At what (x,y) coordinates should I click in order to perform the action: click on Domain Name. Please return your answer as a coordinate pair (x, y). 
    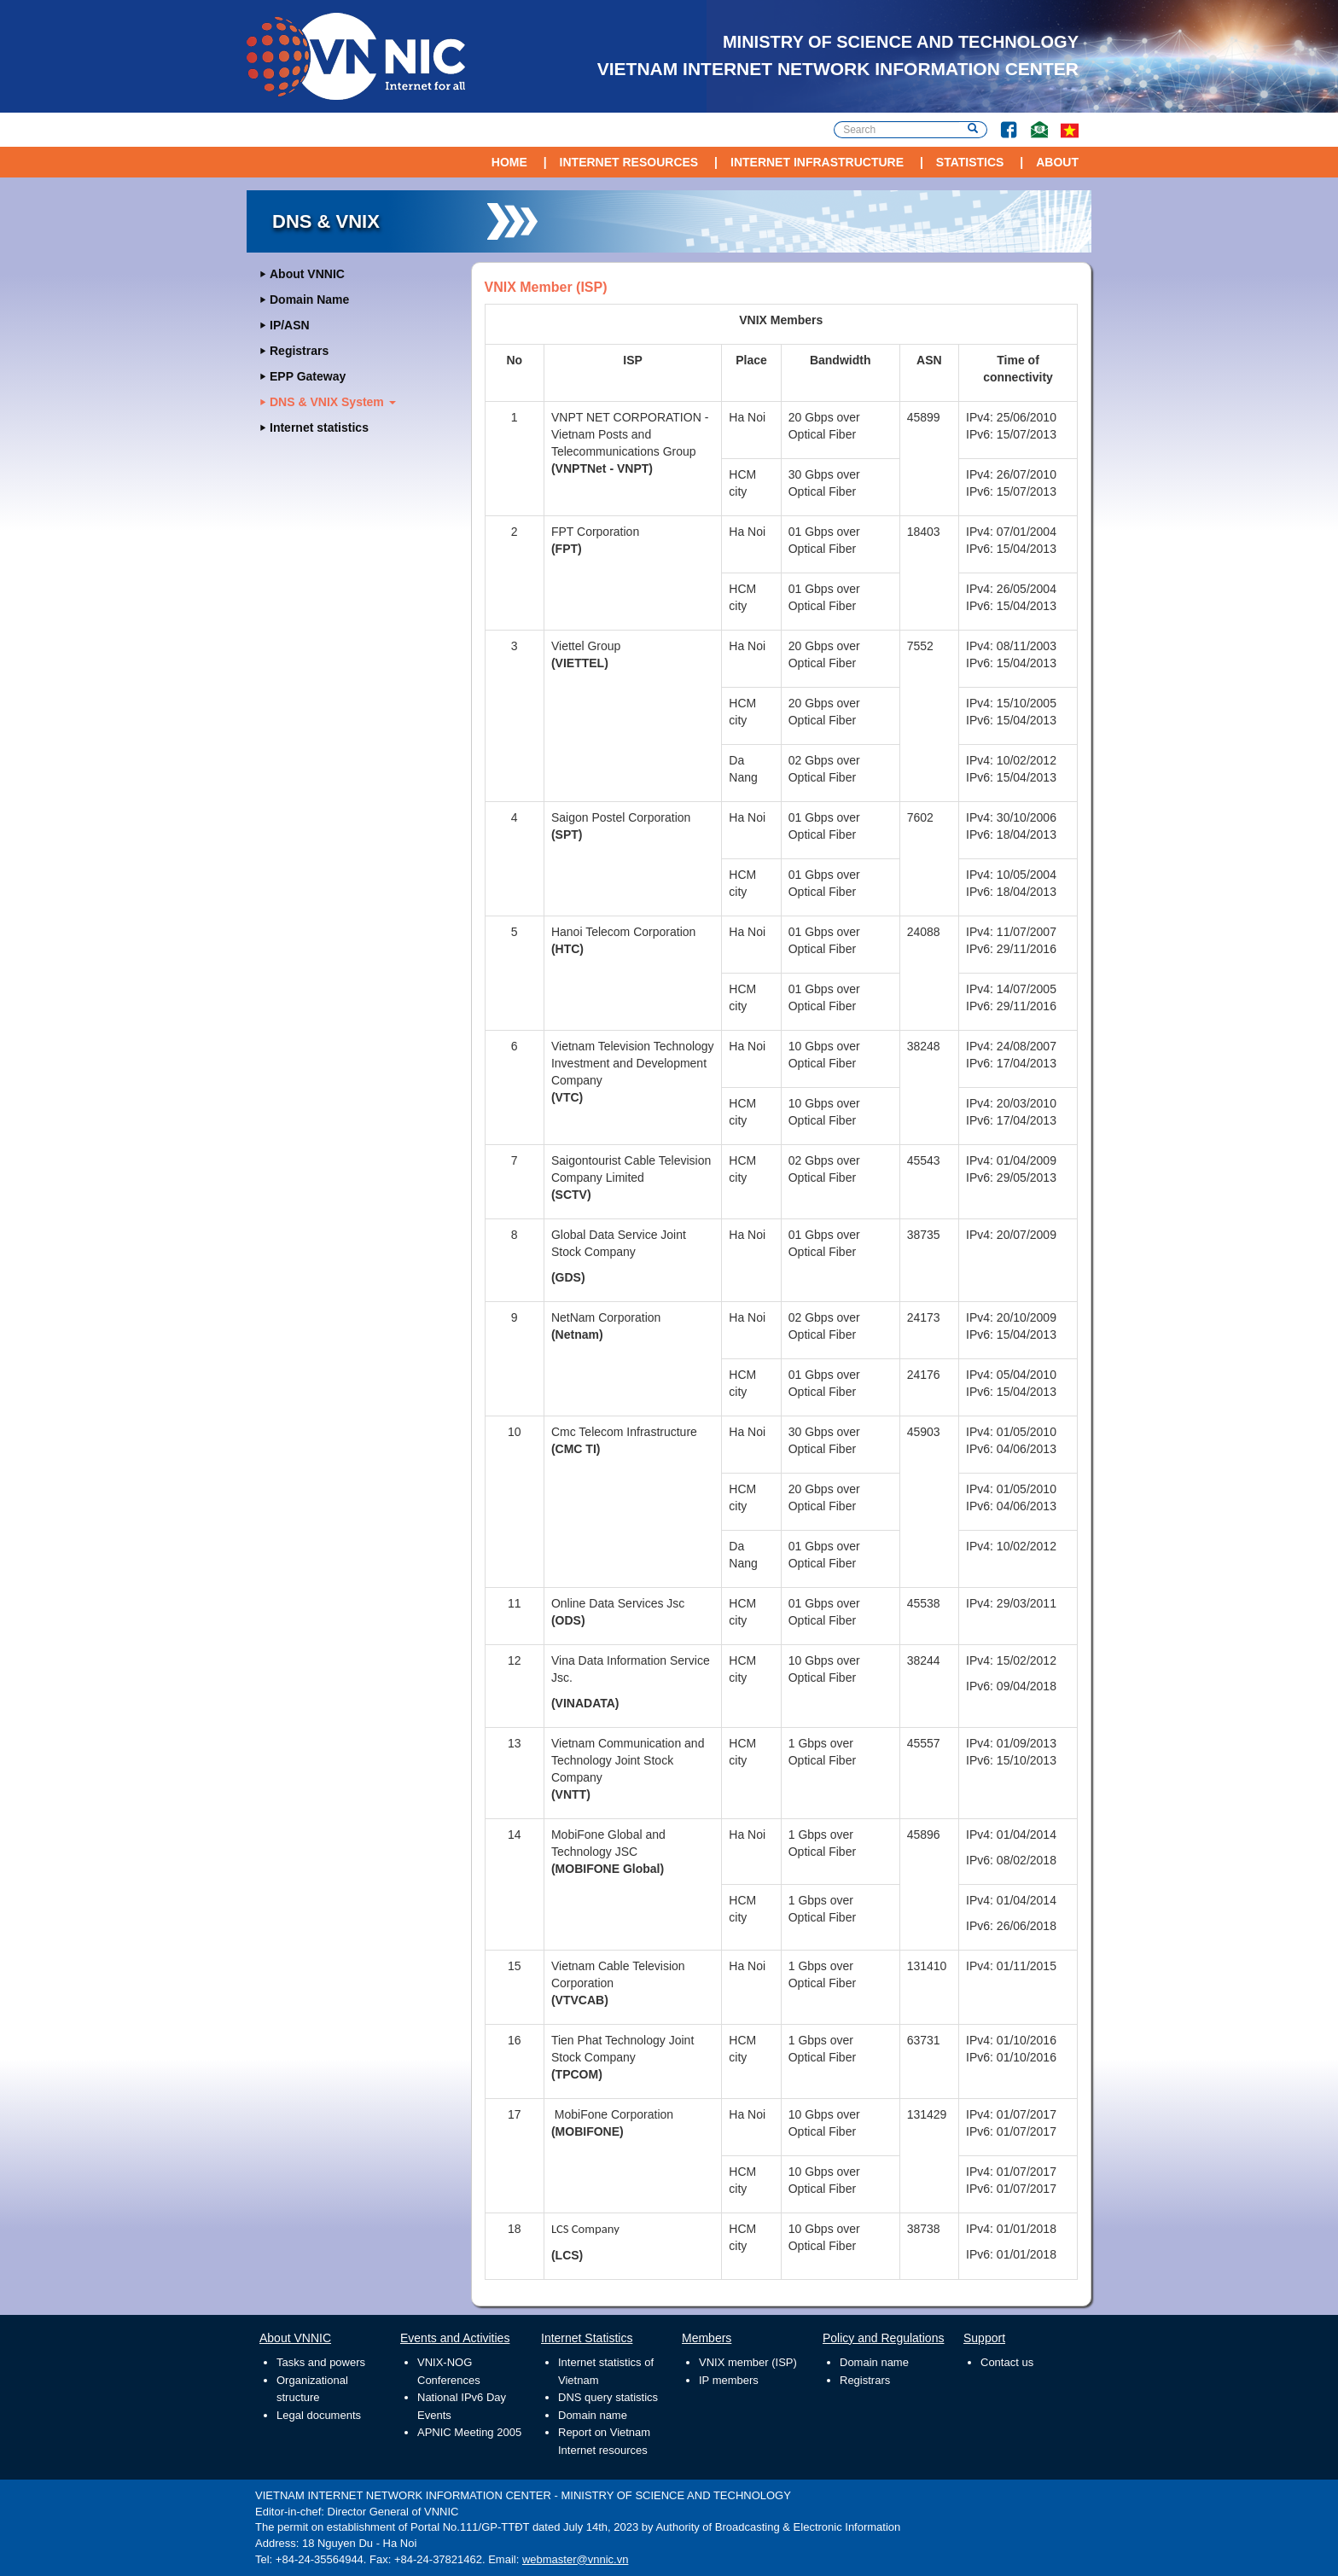
    Looking at the image, I should click on (309, 299).